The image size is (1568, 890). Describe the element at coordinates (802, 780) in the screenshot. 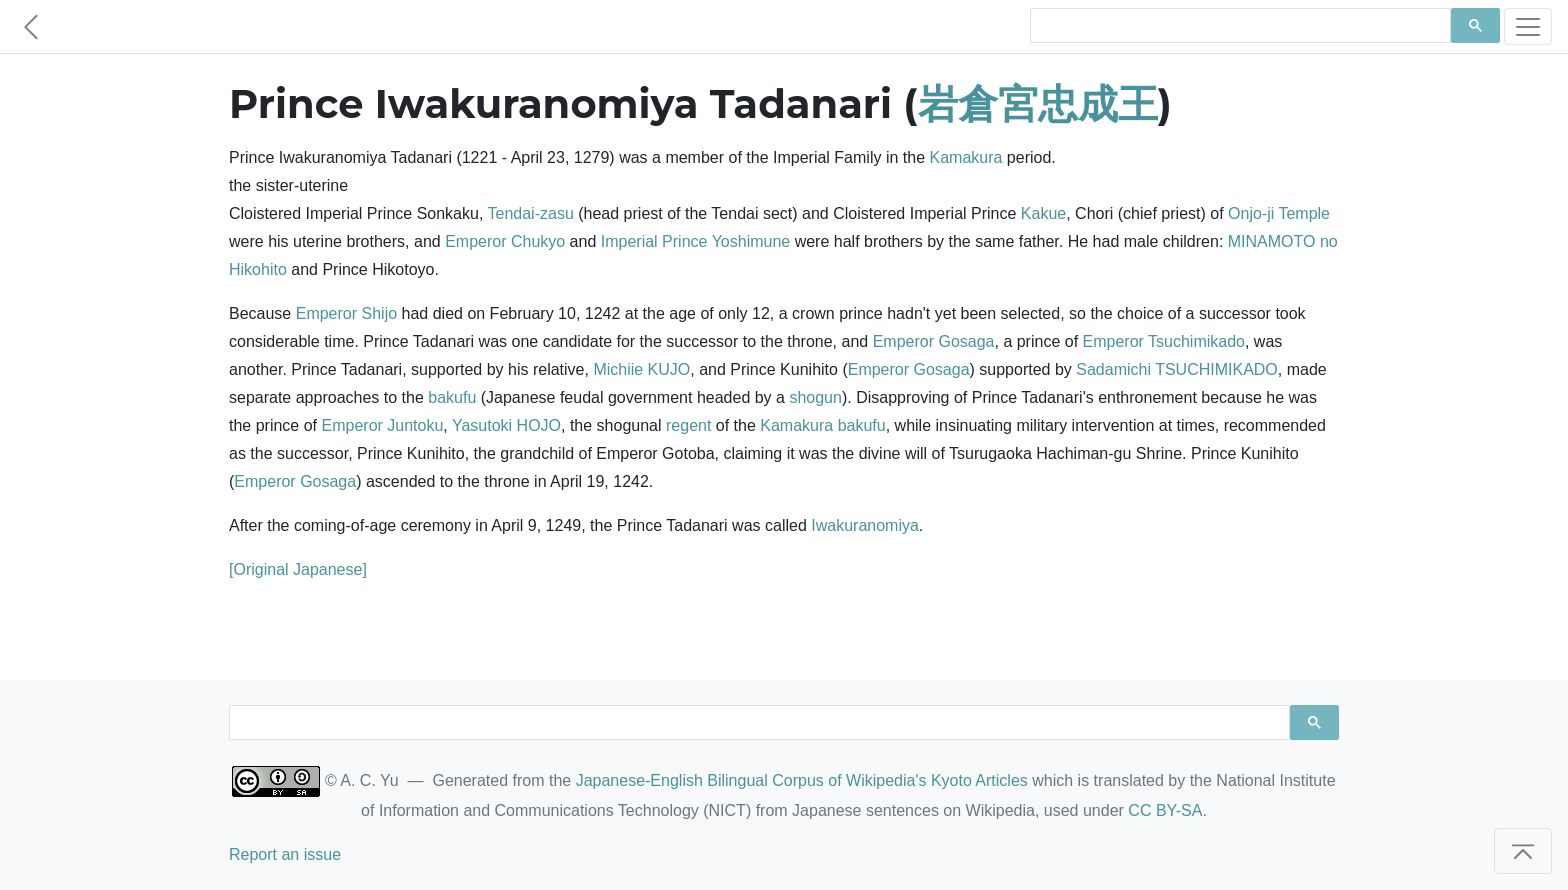

I see `Japanese-English Bilingual Corpus of Wikipedia's Kyoto Articles` at that location.